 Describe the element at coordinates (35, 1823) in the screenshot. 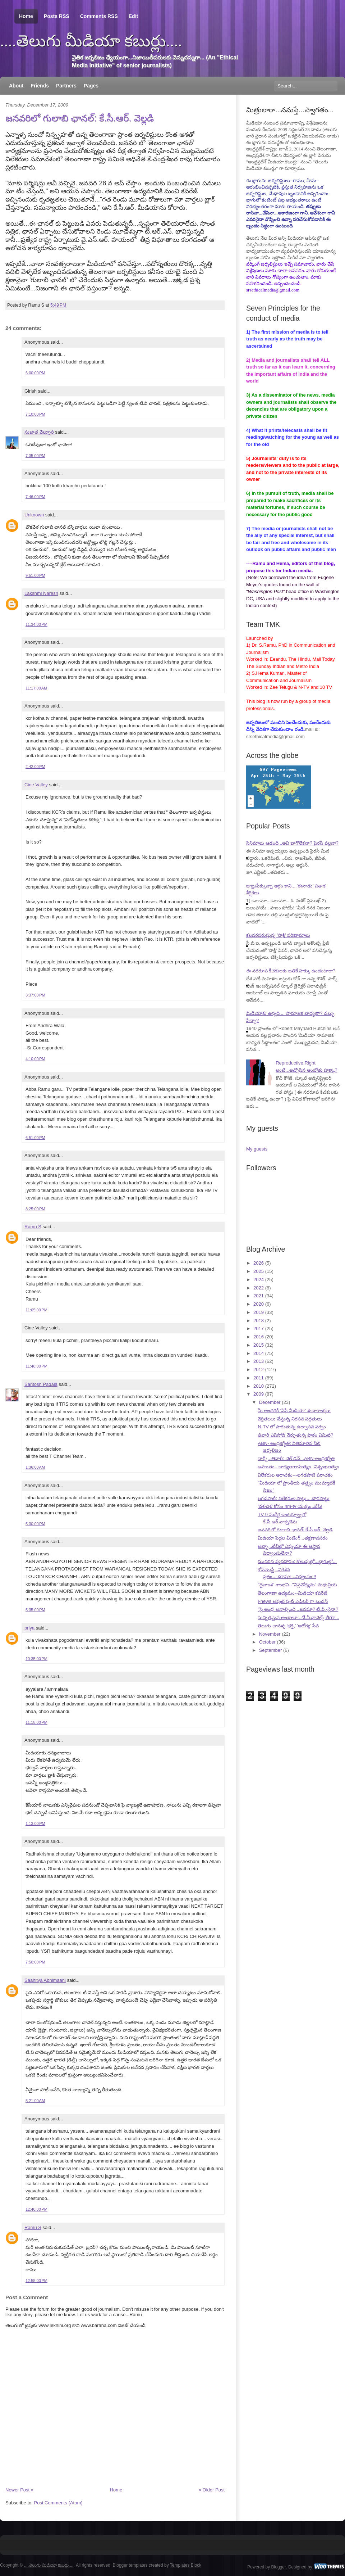

I see `1:13:00 PM` at that location.